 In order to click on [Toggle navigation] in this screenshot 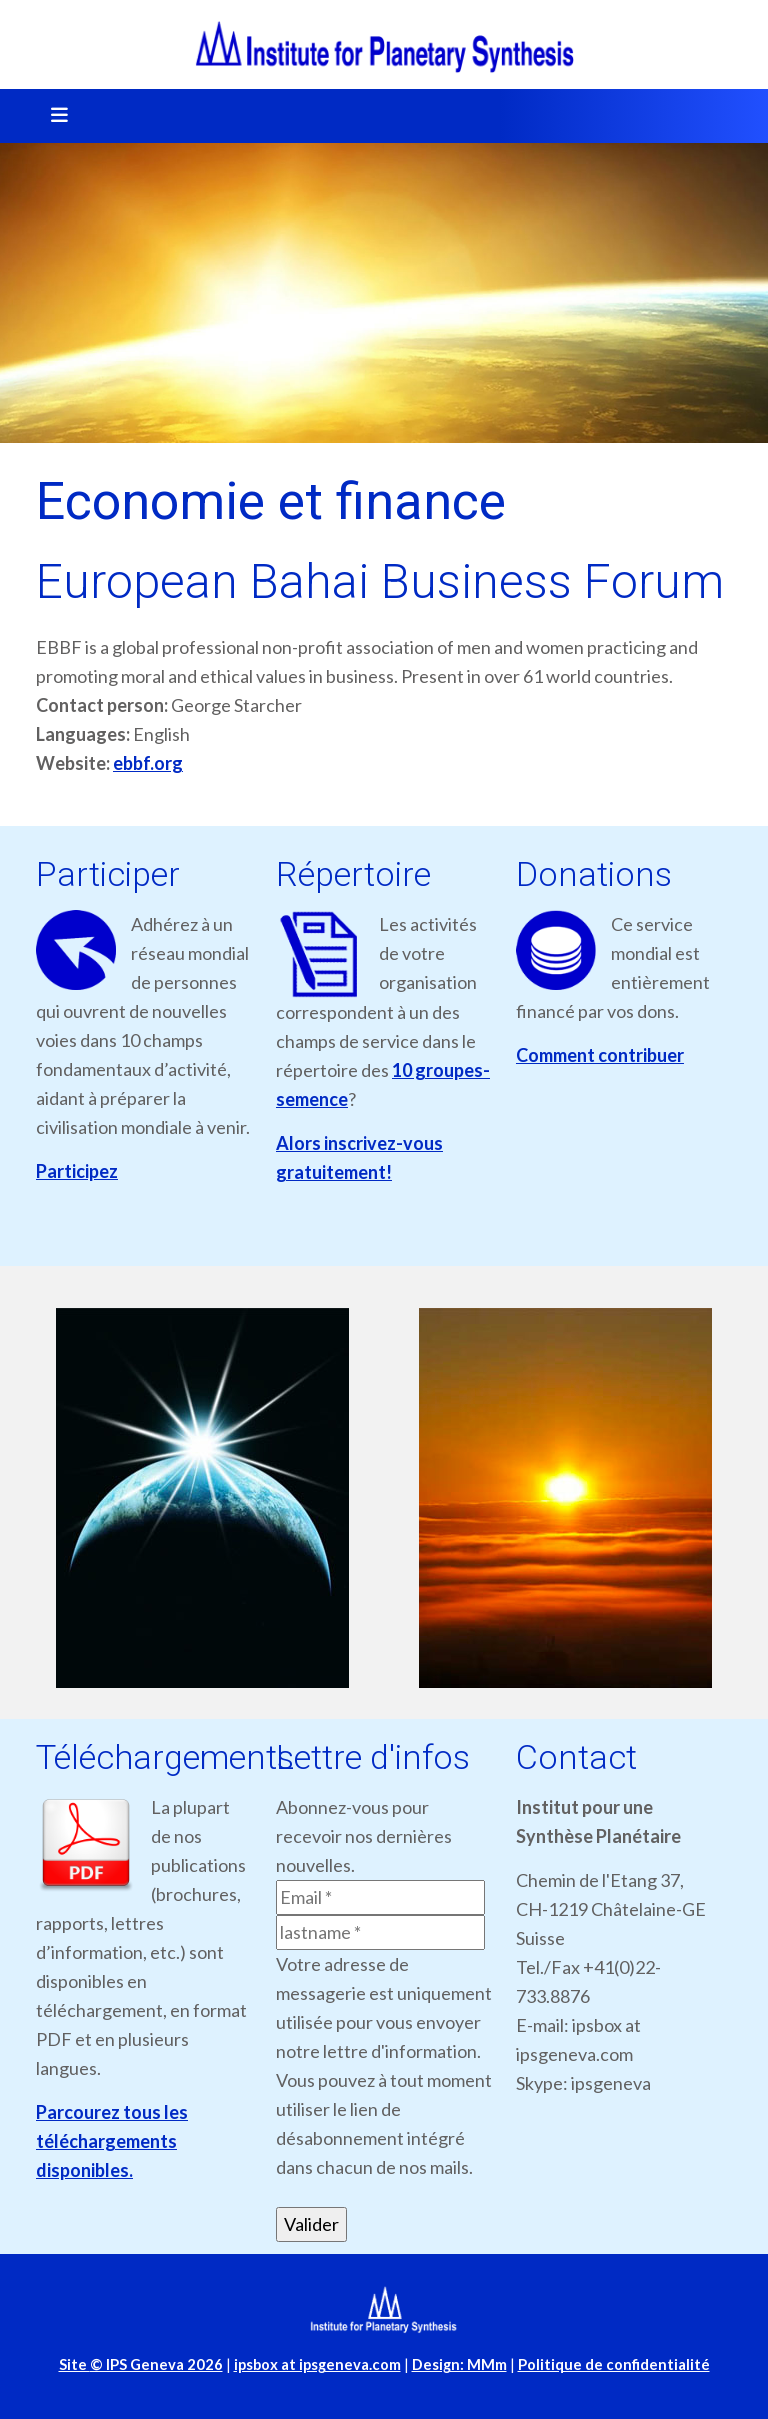, I will do `click(53, 116)`.